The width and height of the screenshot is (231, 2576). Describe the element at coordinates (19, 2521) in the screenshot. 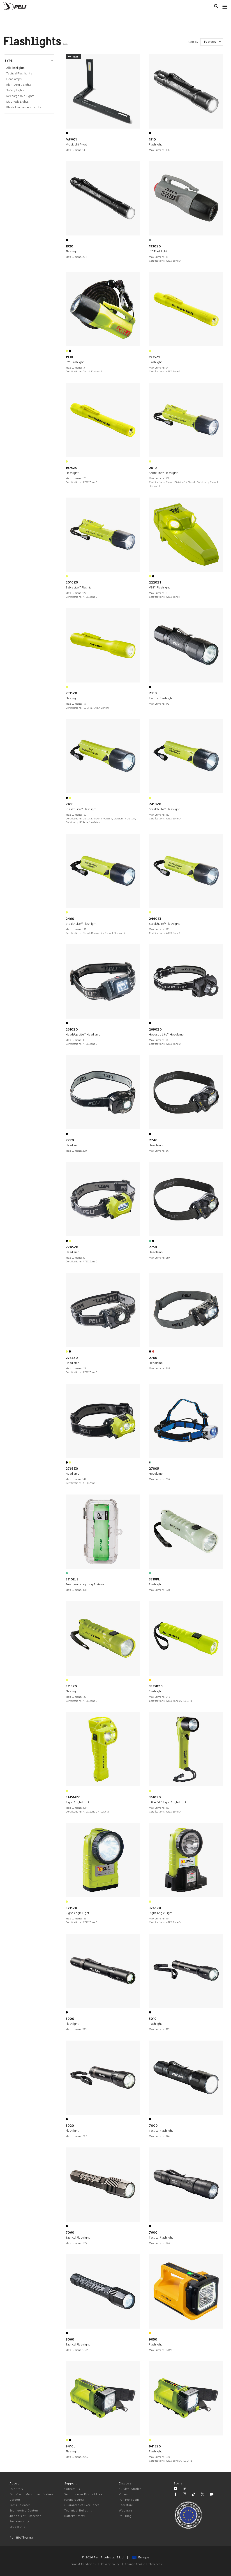

I see `Sustainability` at that location.